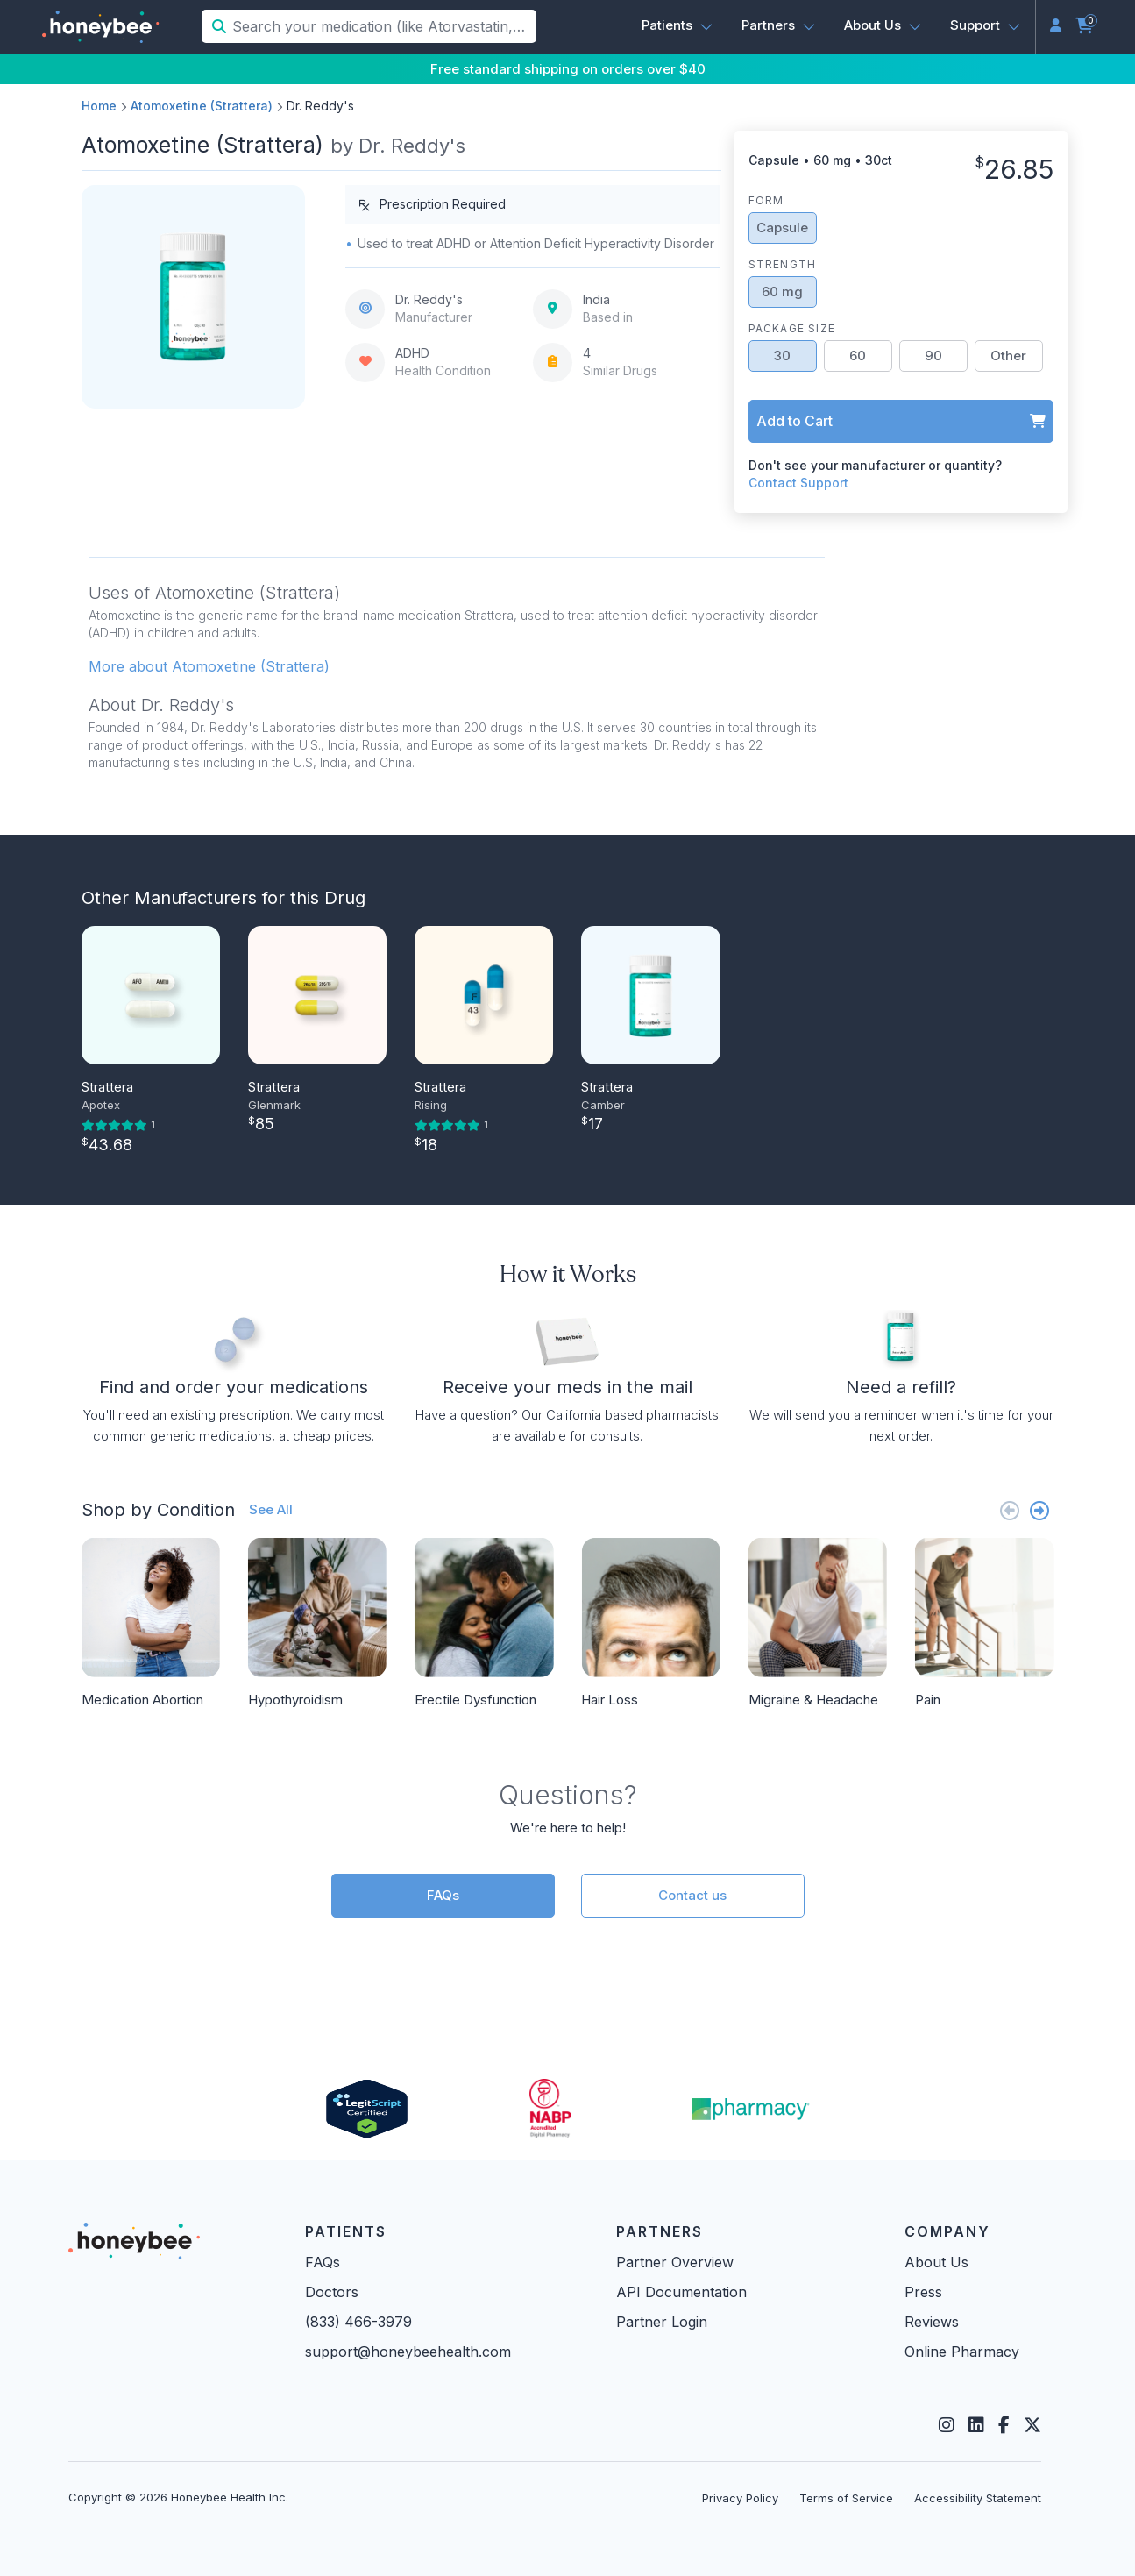 The image size is (1135, 2576). What do you see at coordinates (692, 1895) in the screenshot?
I see `Contact us` at bounding box center [692, 1895].